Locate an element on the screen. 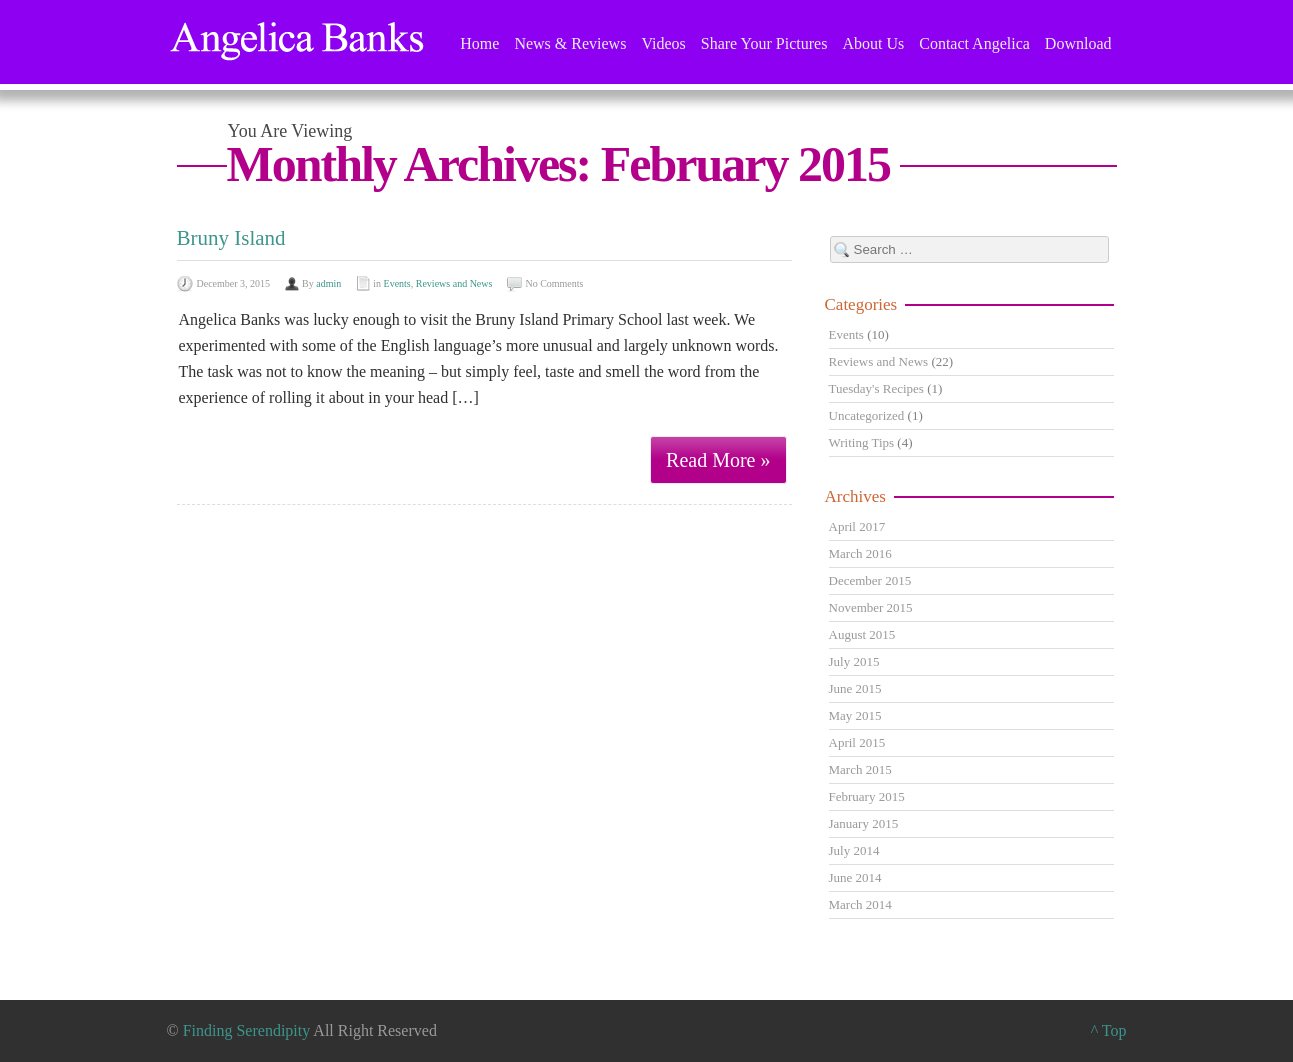 The height and width of the screenshot is (1062, 1293). March 2015 is located at coordinates (860, 769).